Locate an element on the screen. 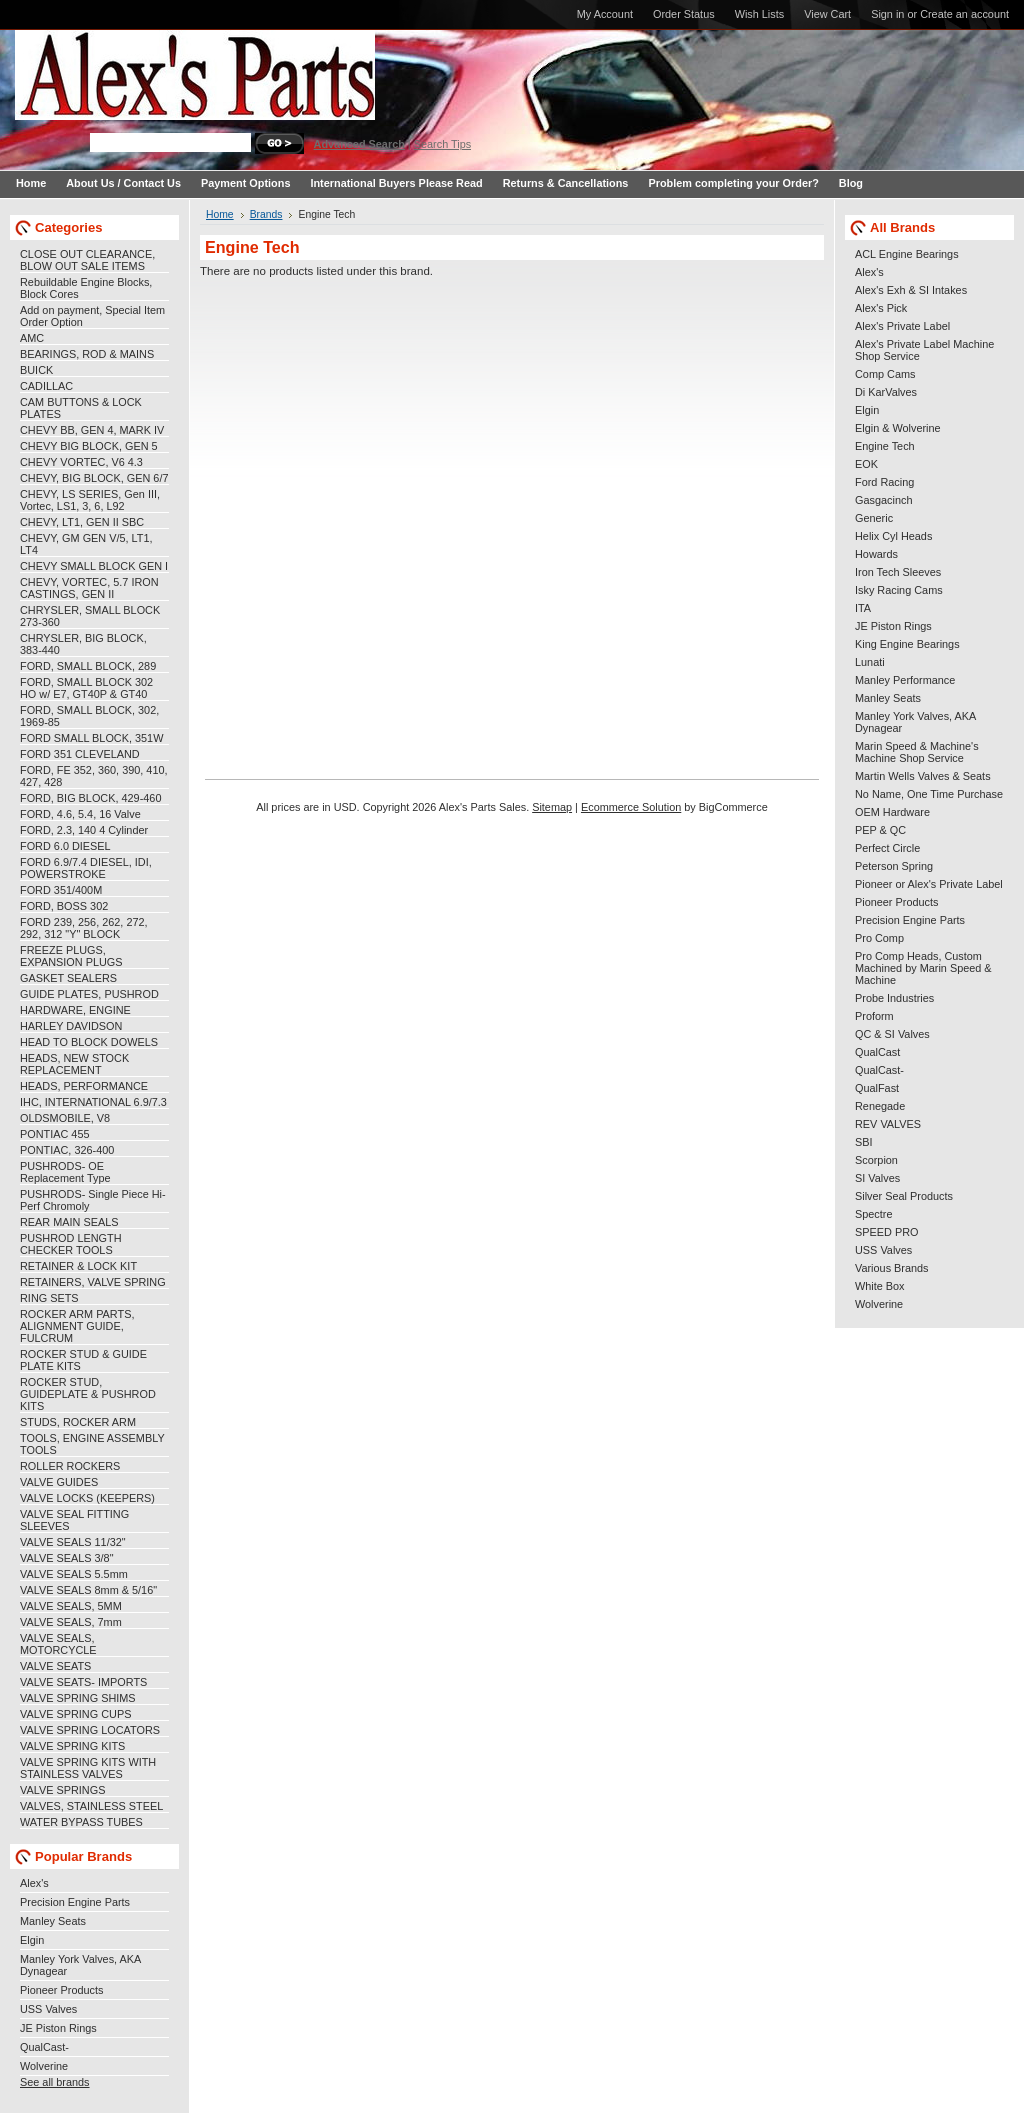 The height and width of the screenshot is (2113, 1024). ROLLER ROCKERS is located at coordinates (70, 1466).